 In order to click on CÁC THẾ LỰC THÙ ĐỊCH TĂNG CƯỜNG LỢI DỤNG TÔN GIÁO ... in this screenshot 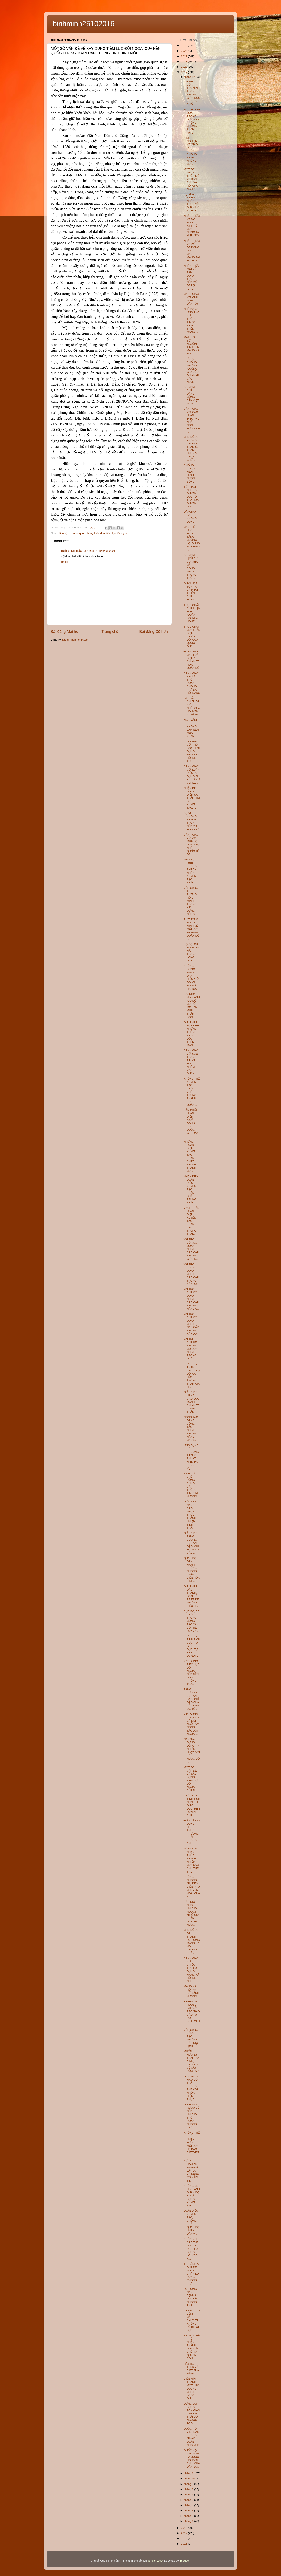, I will do `click(192, 538)`.